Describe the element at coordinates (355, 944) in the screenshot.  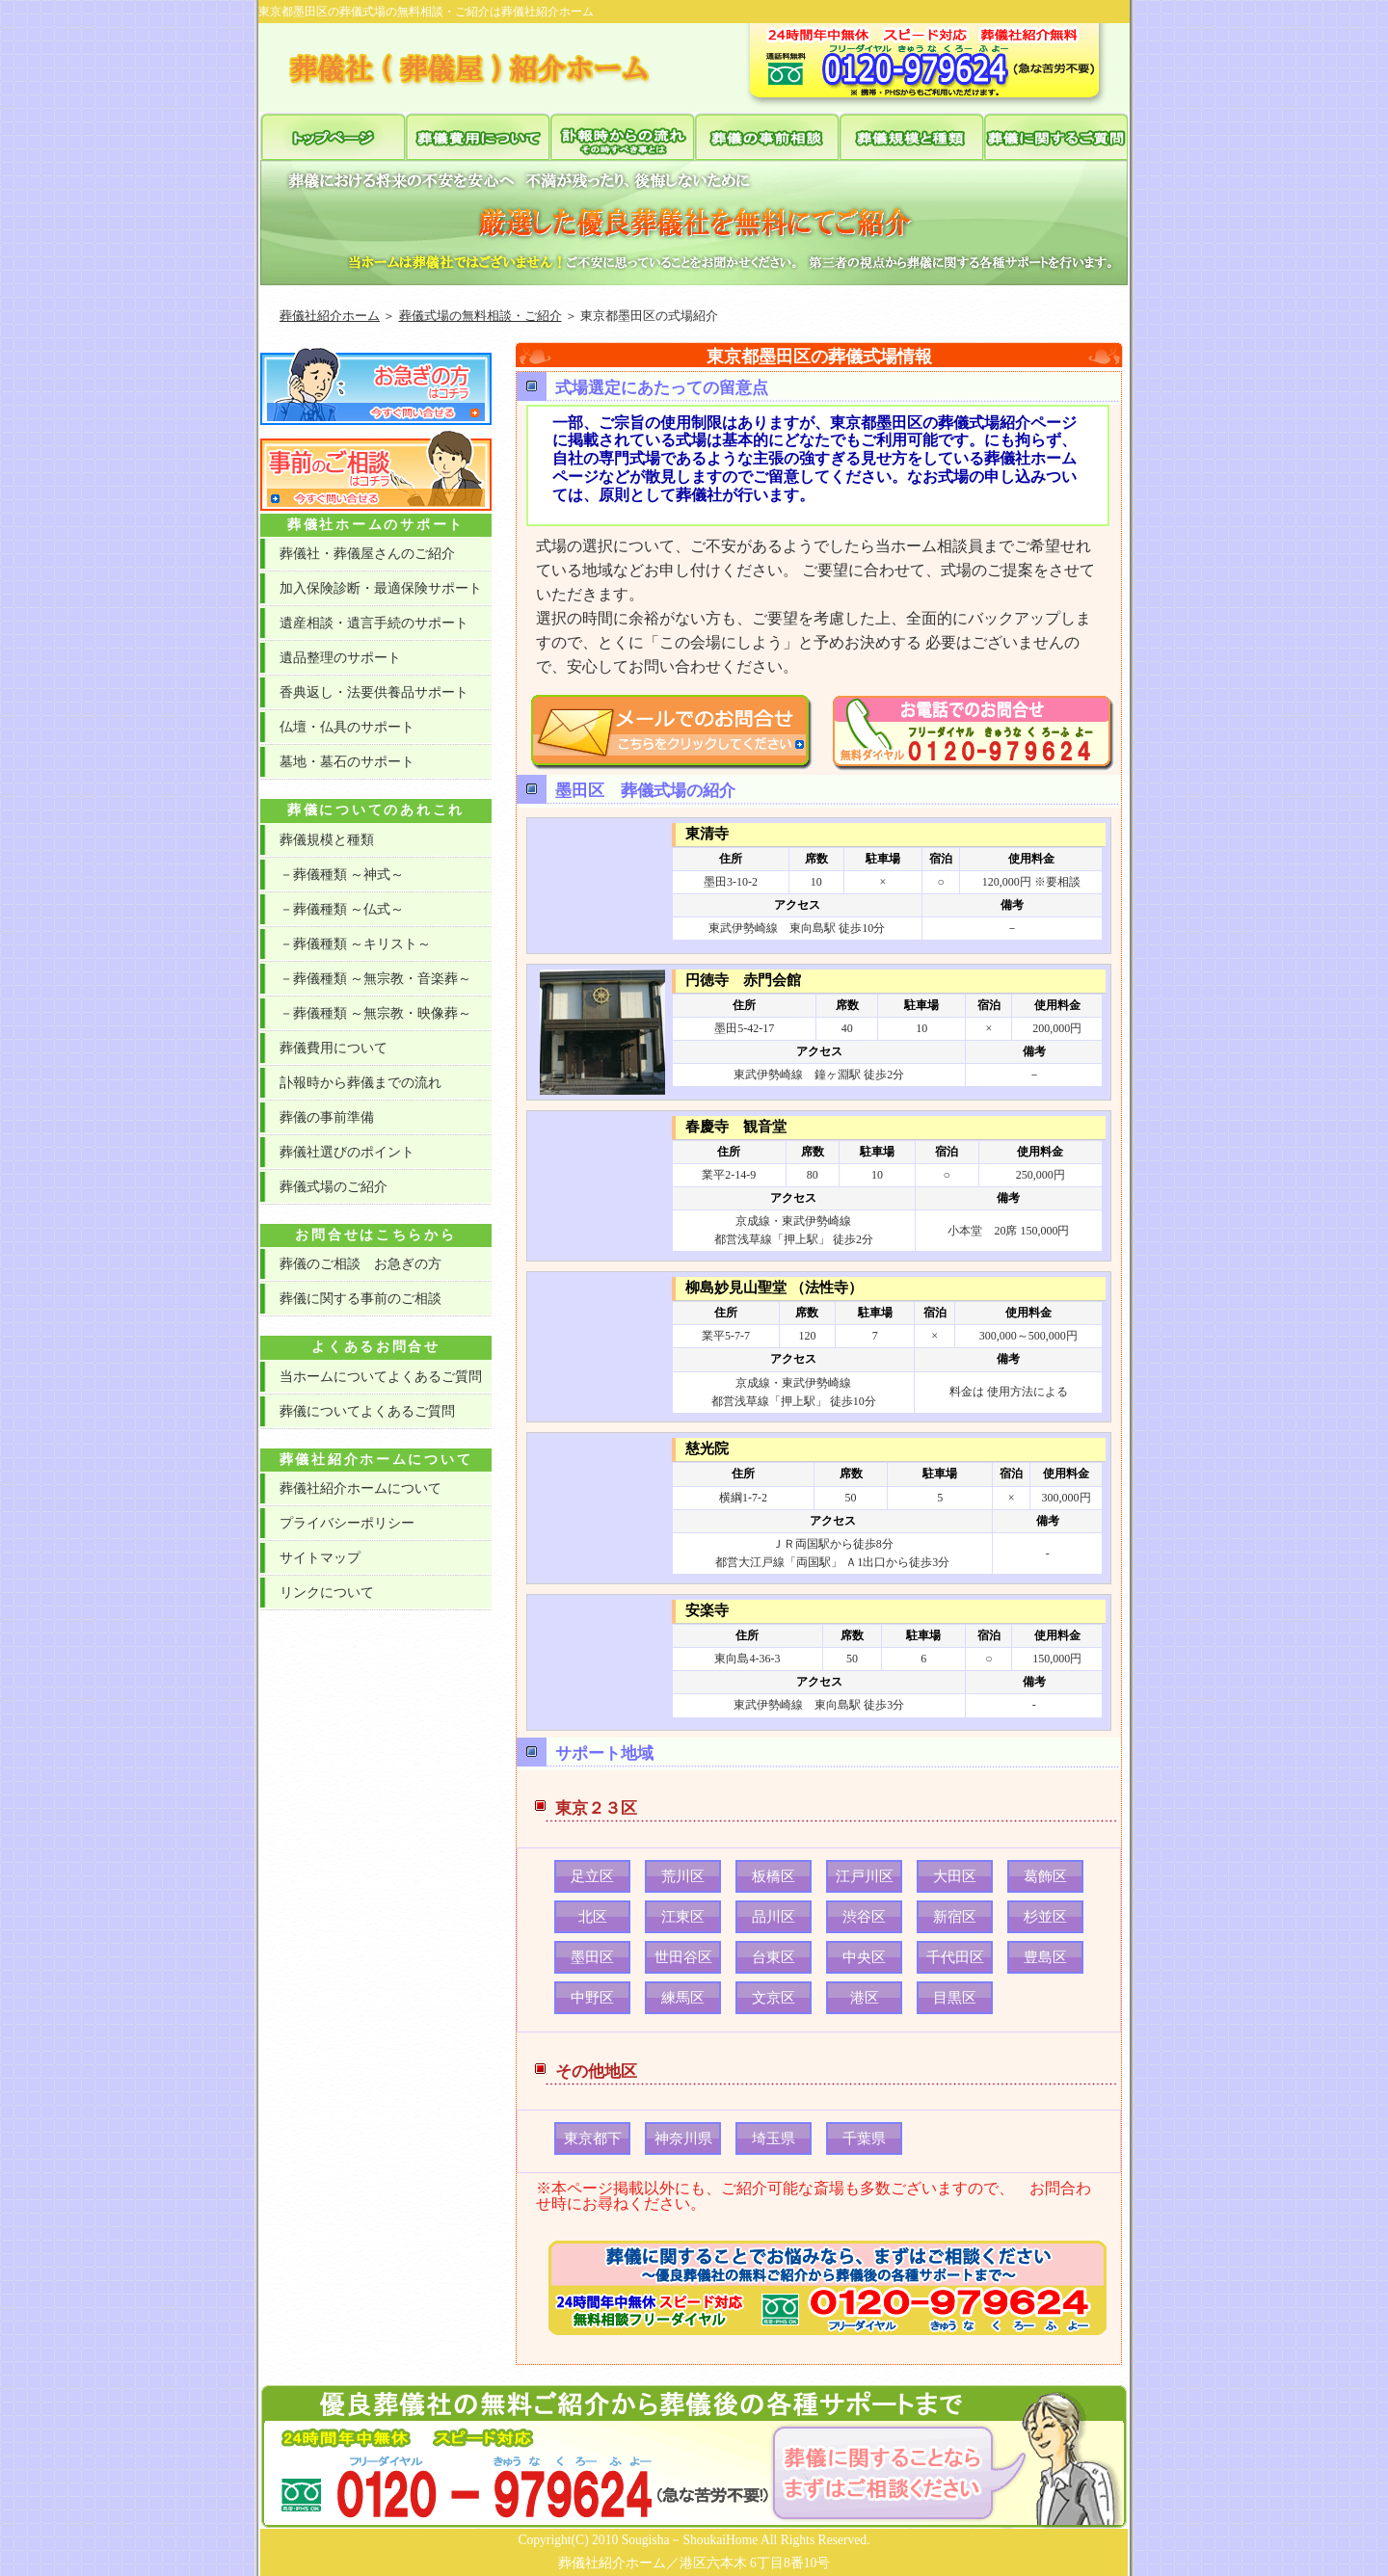
I see `－葬儀種類 ～キリスト～` at that location.